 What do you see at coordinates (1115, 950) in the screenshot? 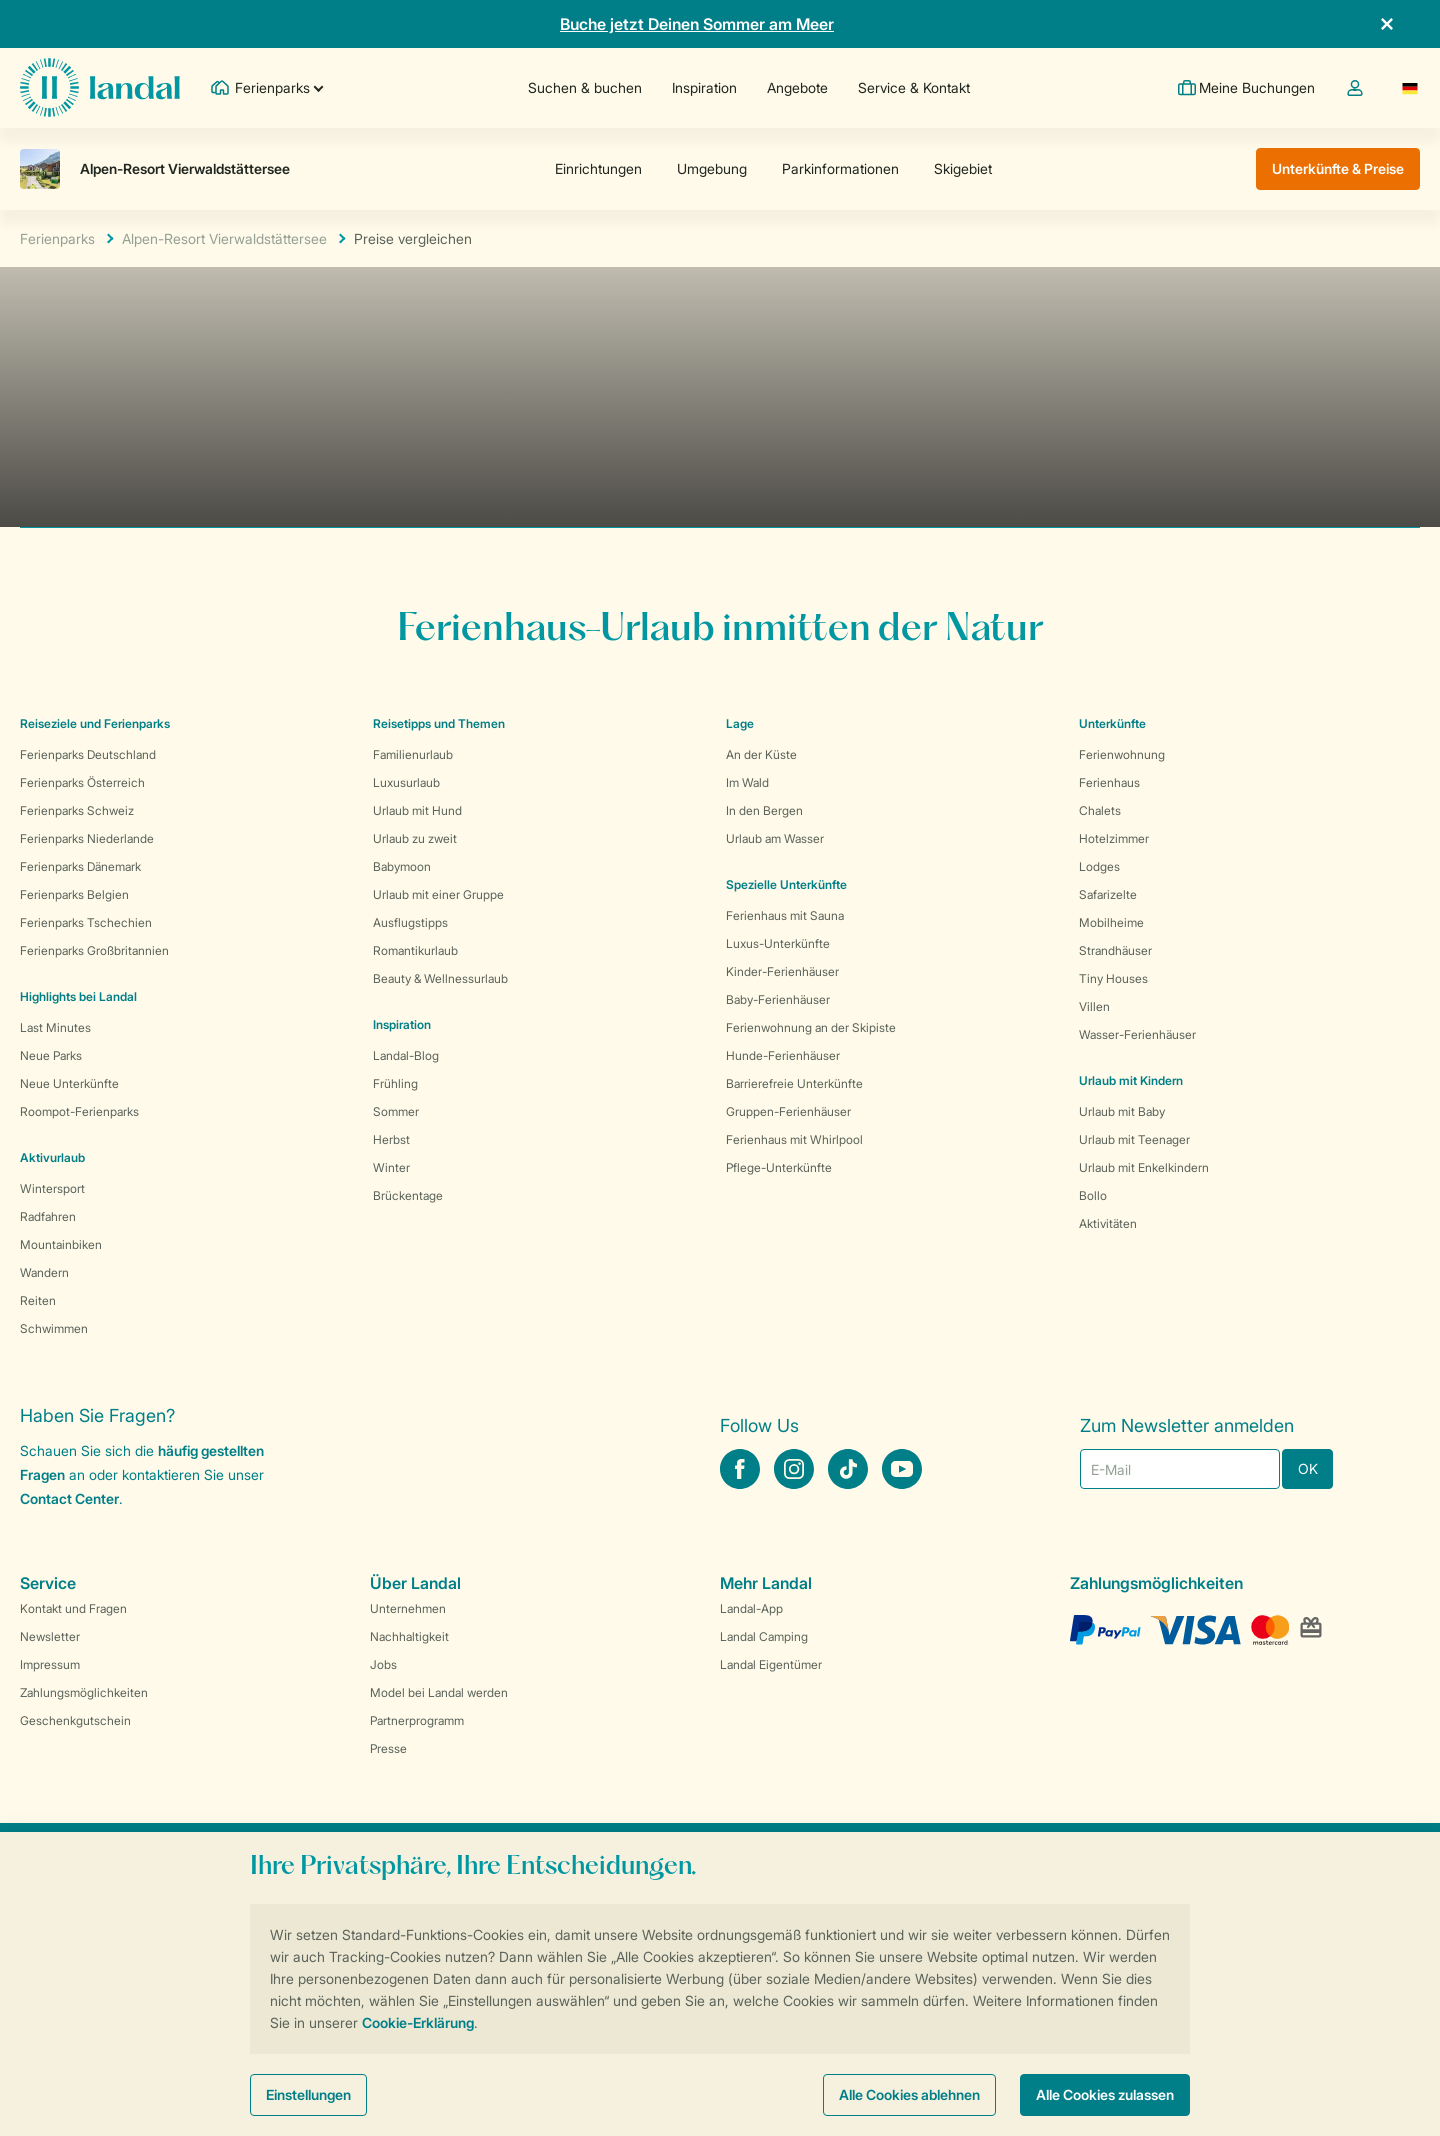
I see `Strandhäuser` at bounding box center [1115, 950].